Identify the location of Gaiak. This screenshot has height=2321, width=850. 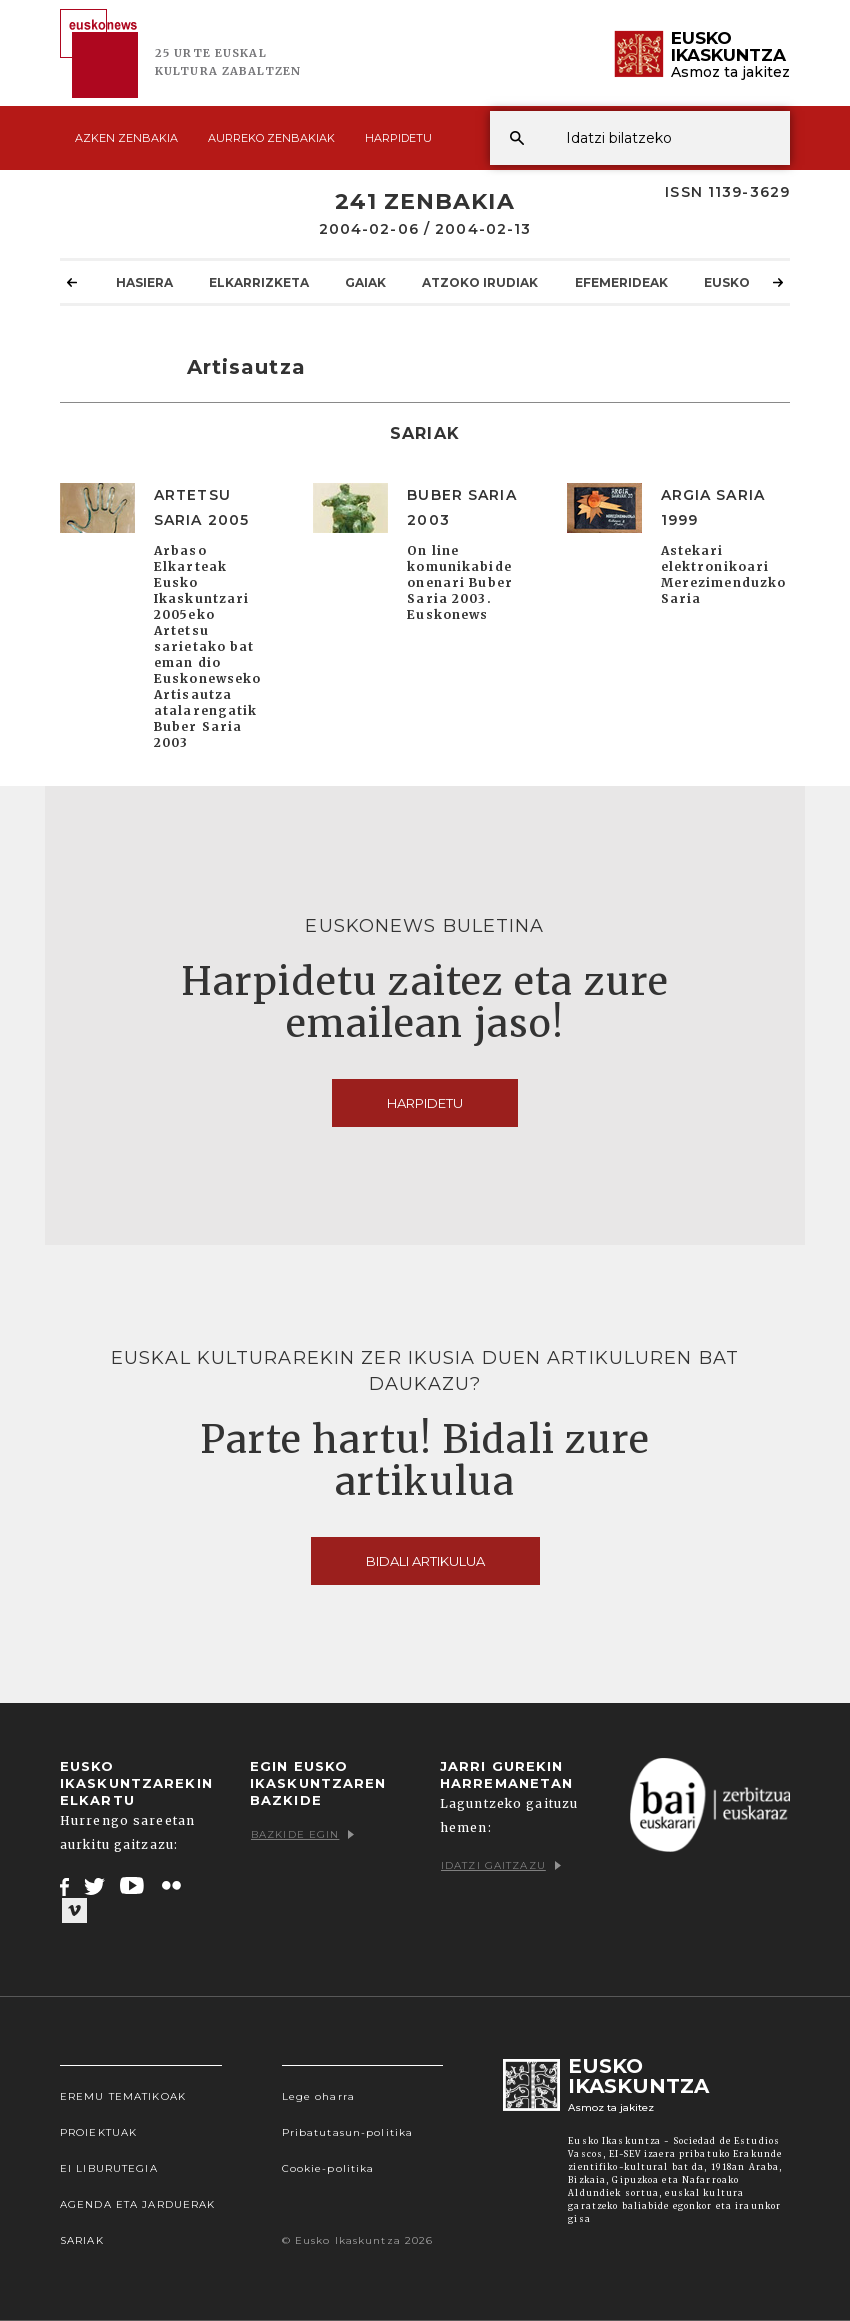
(365, 282).